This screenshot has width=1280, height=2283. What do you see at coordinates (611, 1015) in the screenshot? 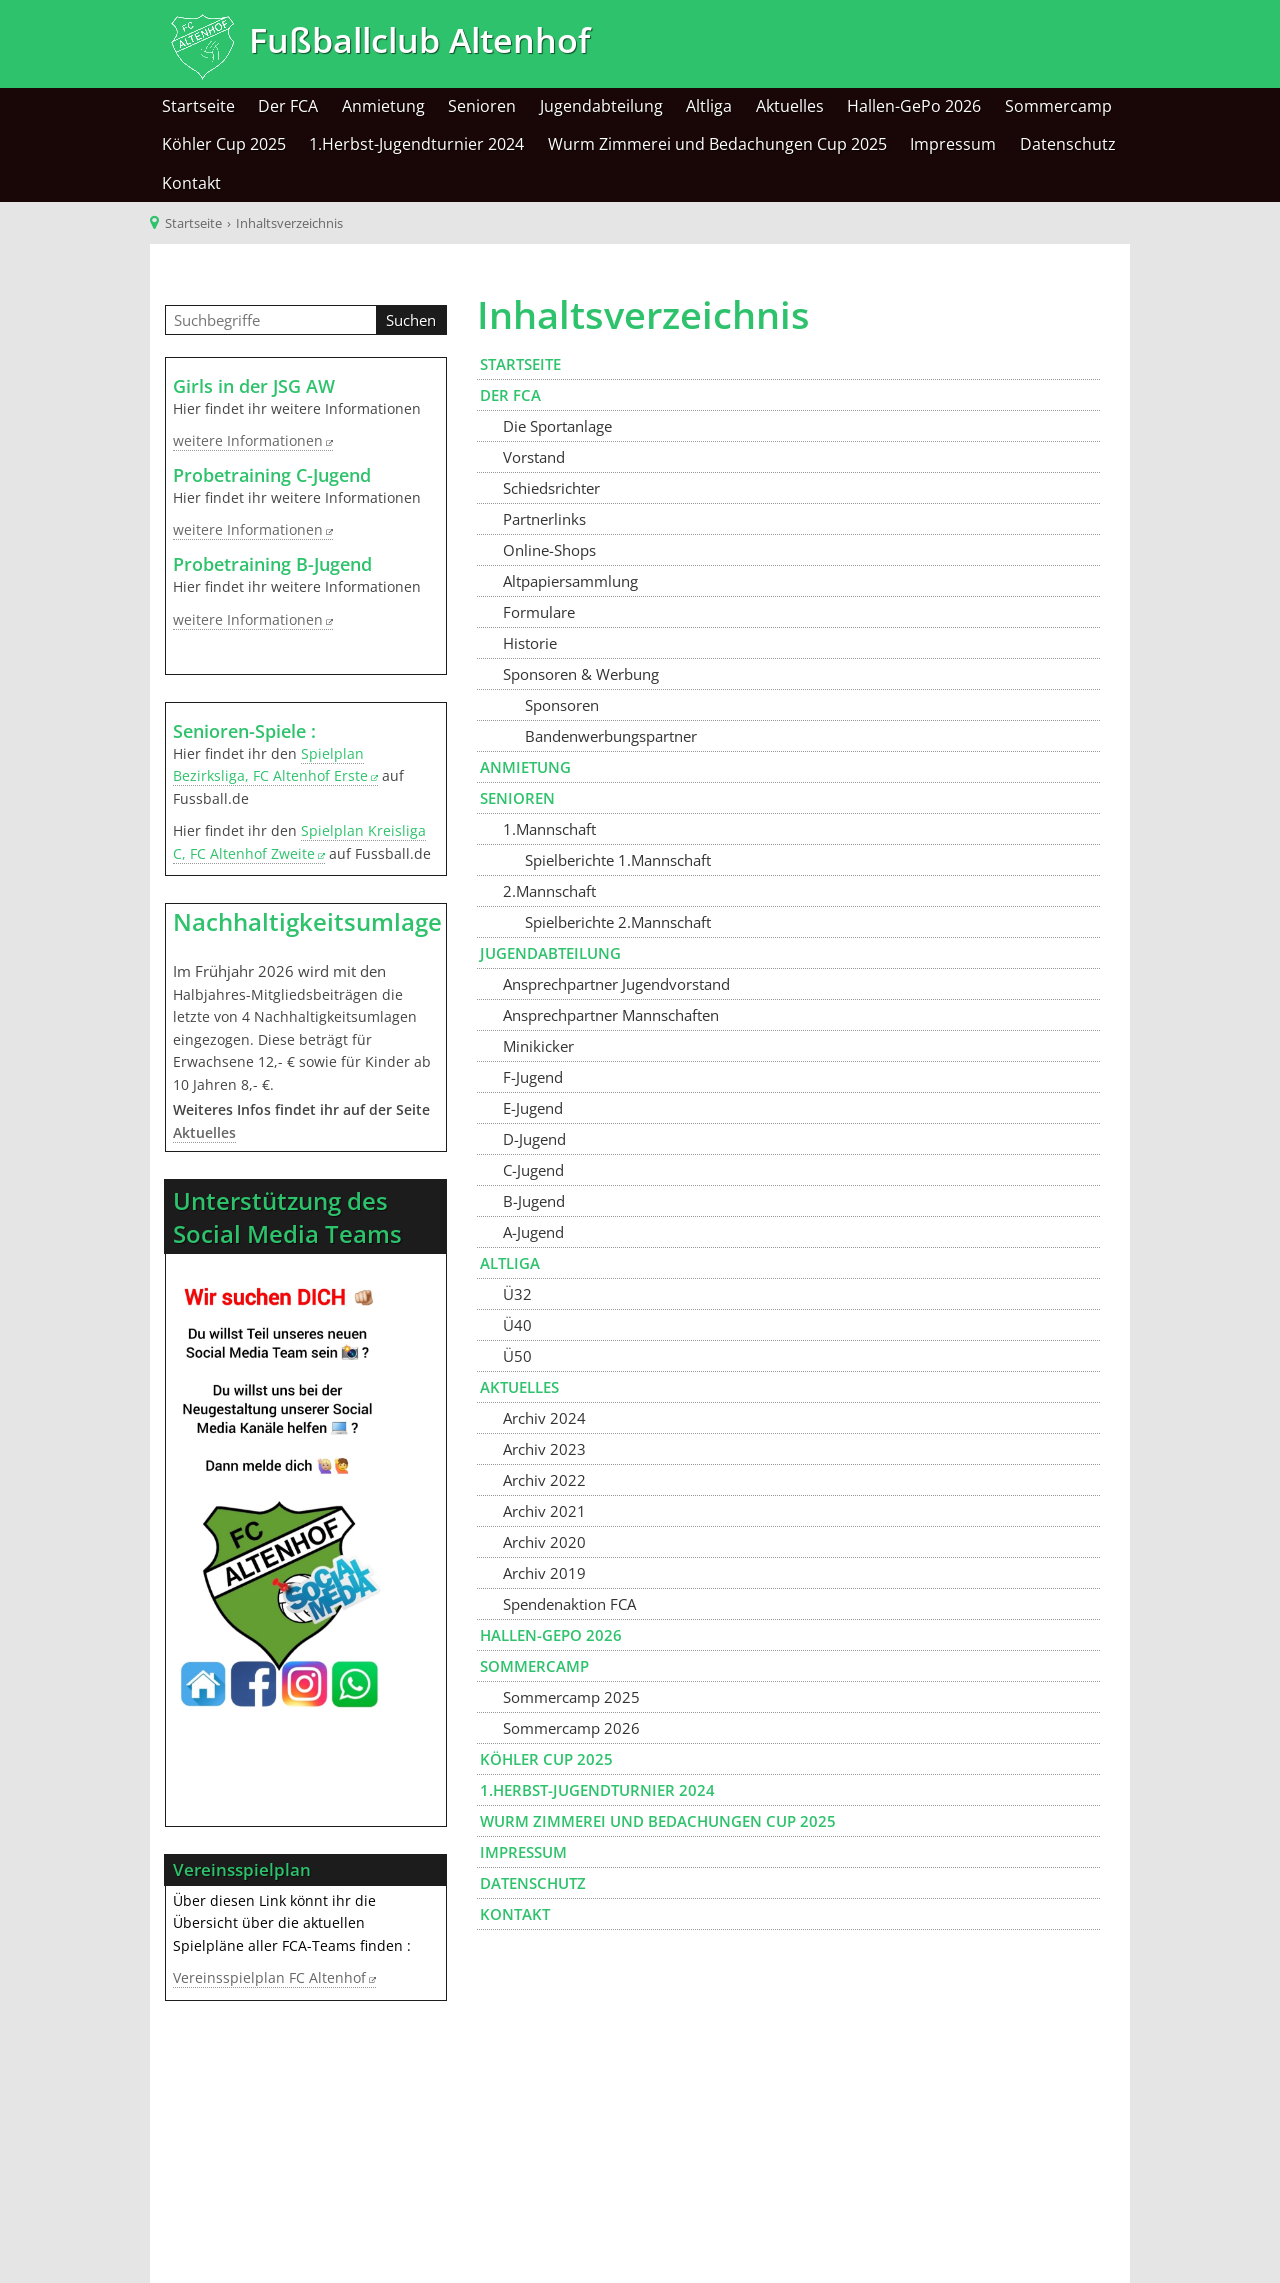
I see `Ansprechpartner Mannschaften` at bounding box center [611, 1015].